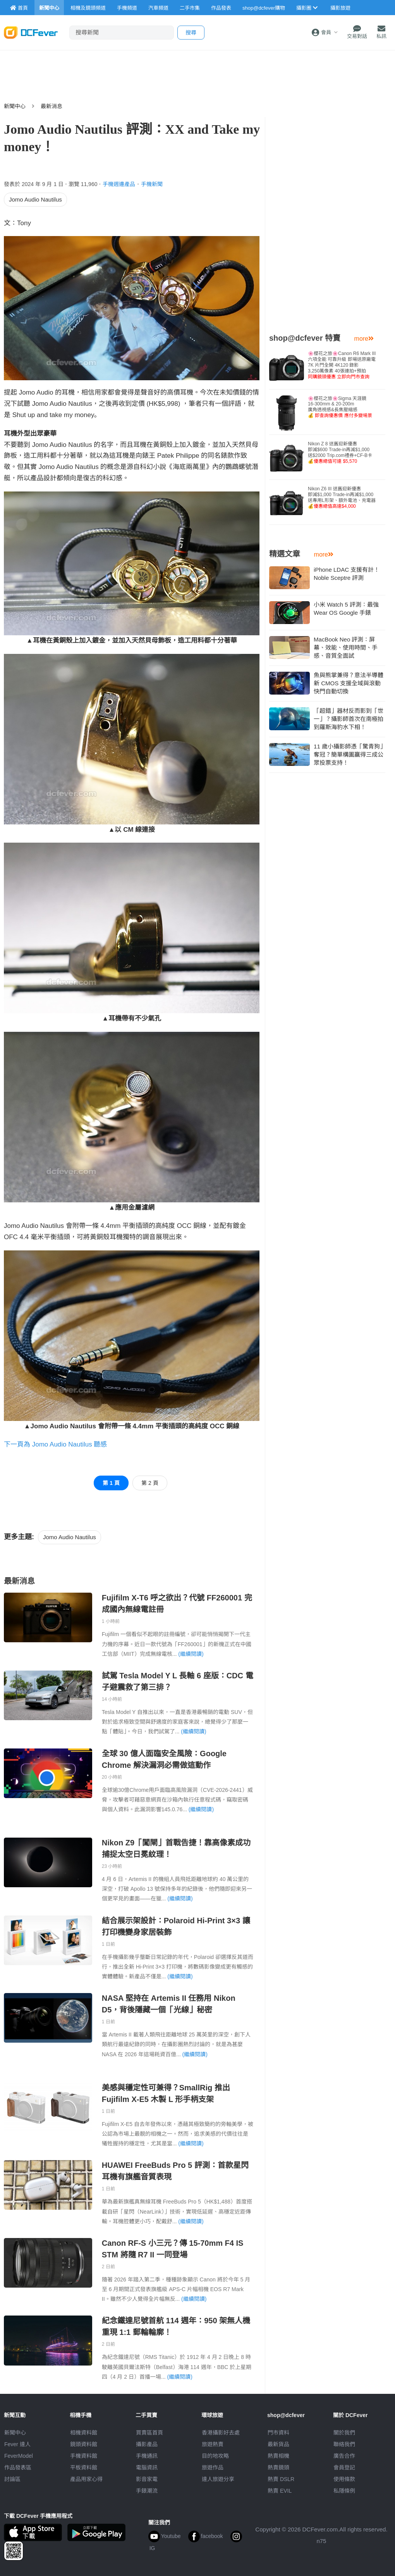 Image resolution: width=395 pixels, height=2576 pixels. I want to click on 🌸櫻花之旅🌸Canon R6 Mark III 六項全能 可靠升級 即場送原廠電7K 片門全開 4K120 錄影3,250萬像素 40張連拍+預拍, so click(342, 365).